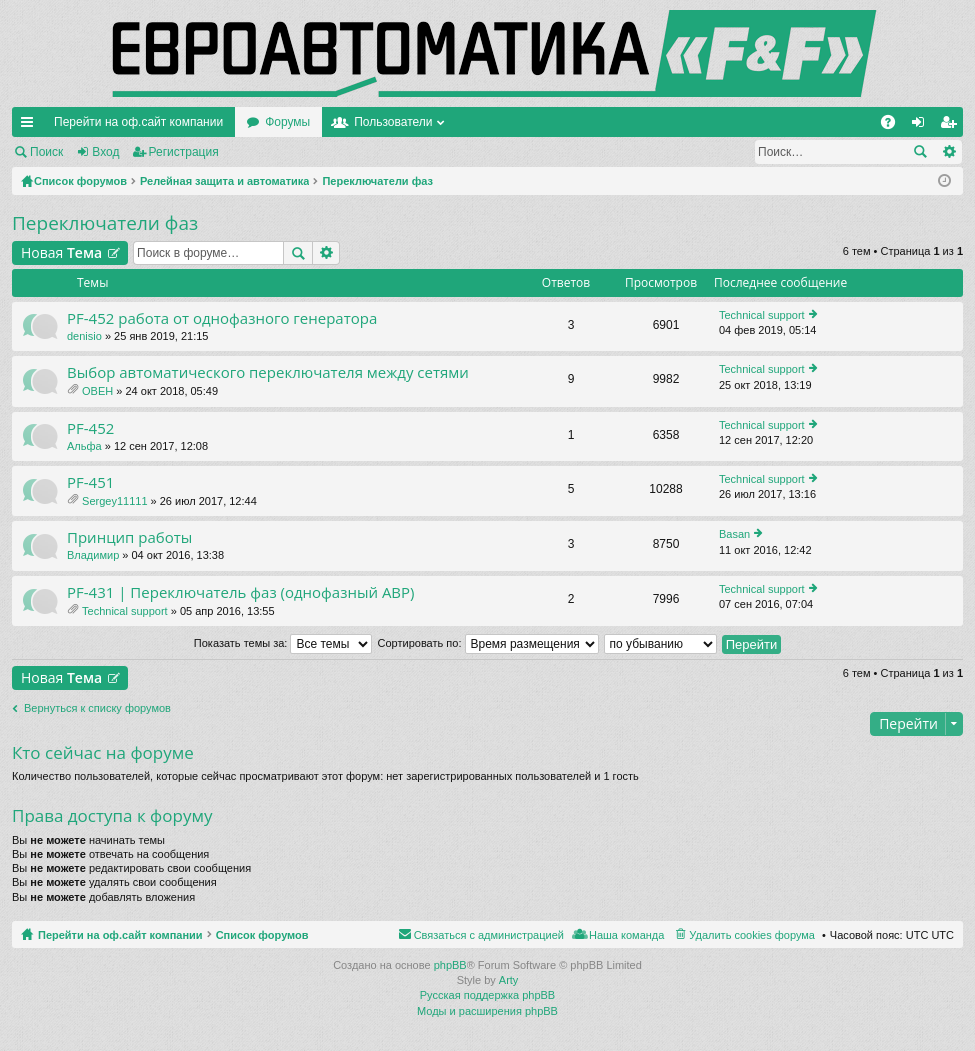  What do you see at coordinates (84, 446) in the screenshot?
I see `Альфа` at bounding box center [84, 446].